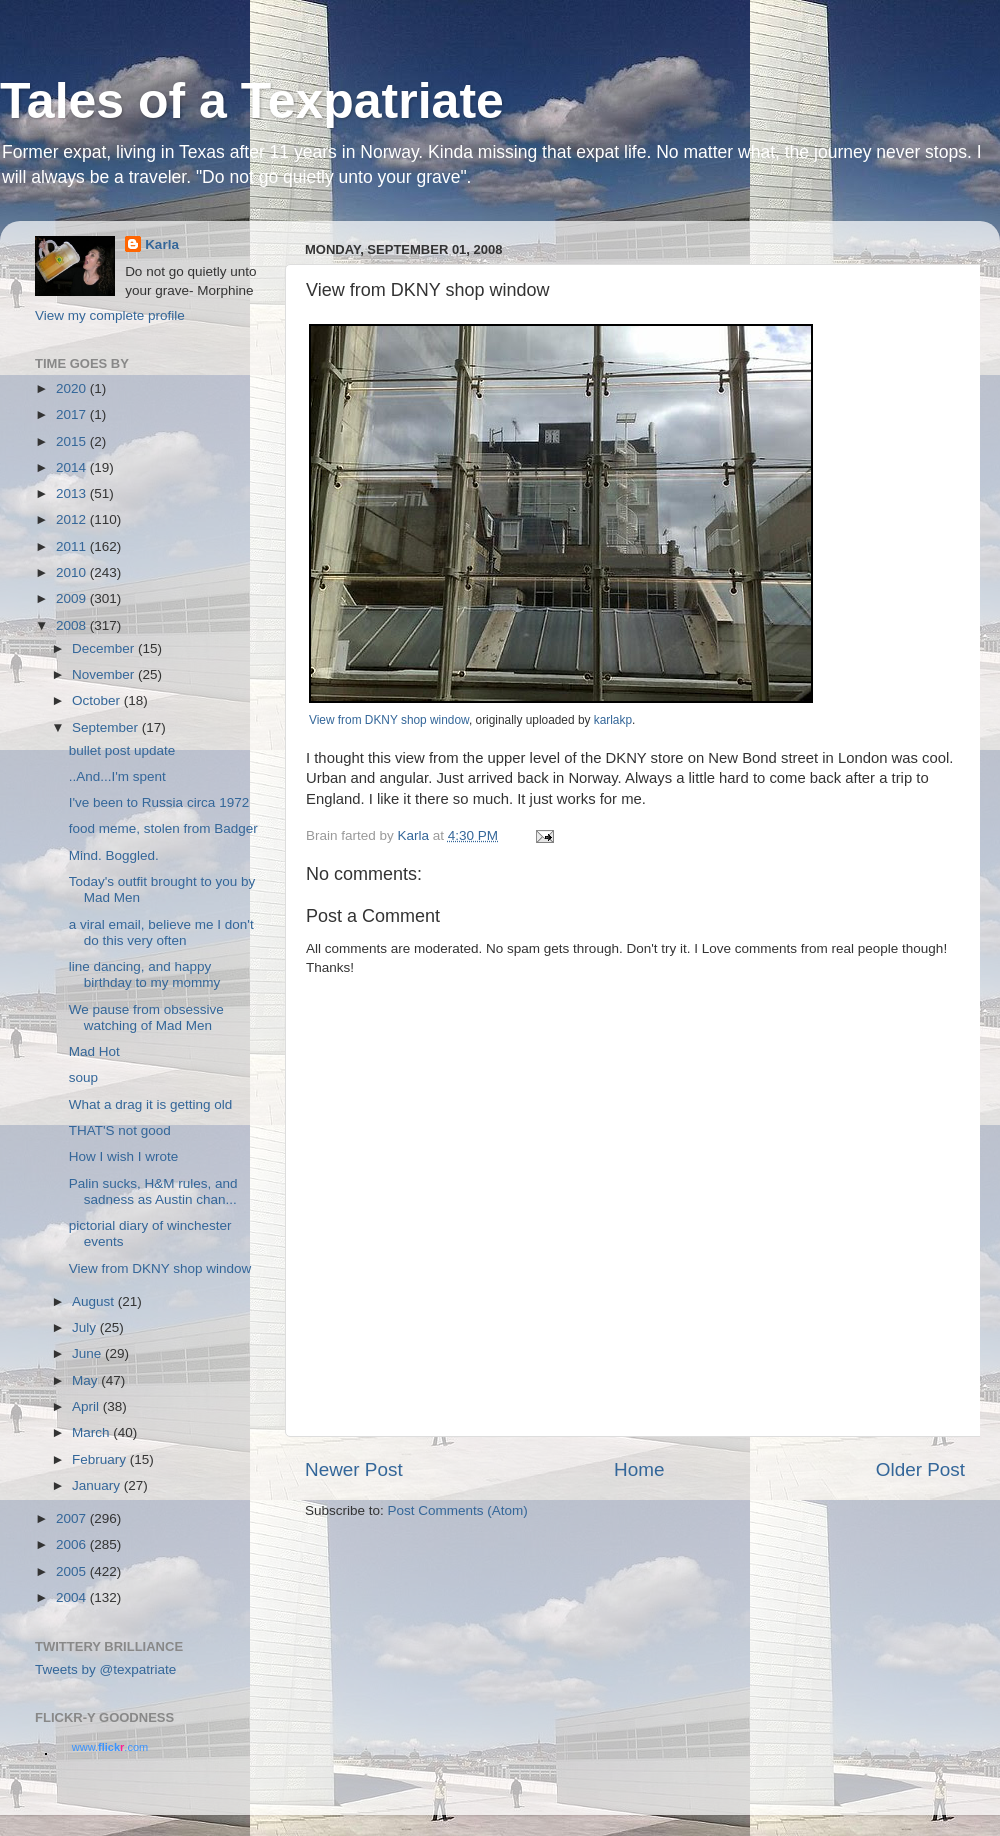 The image size is (1000, 1836). Describe the element at coordinates (86, 1380) in the screenshot. I see `May` at that location.